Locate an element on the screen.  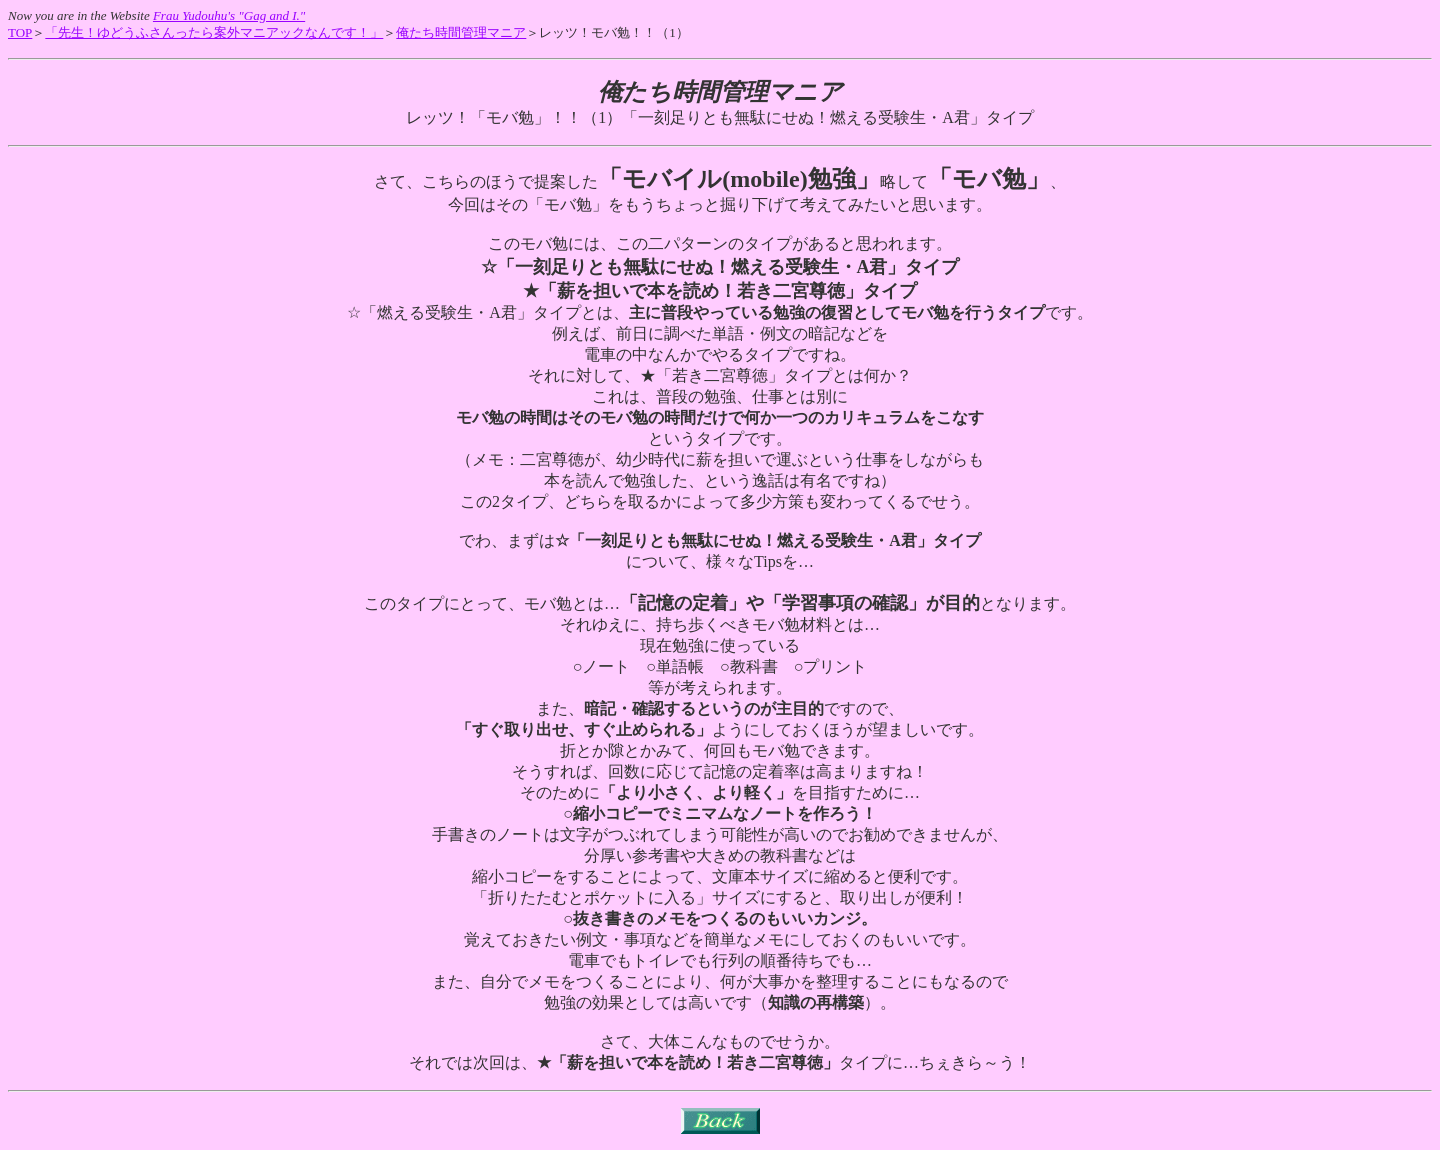
俺たち時間管理マニア is located at coordinates (461, 32).